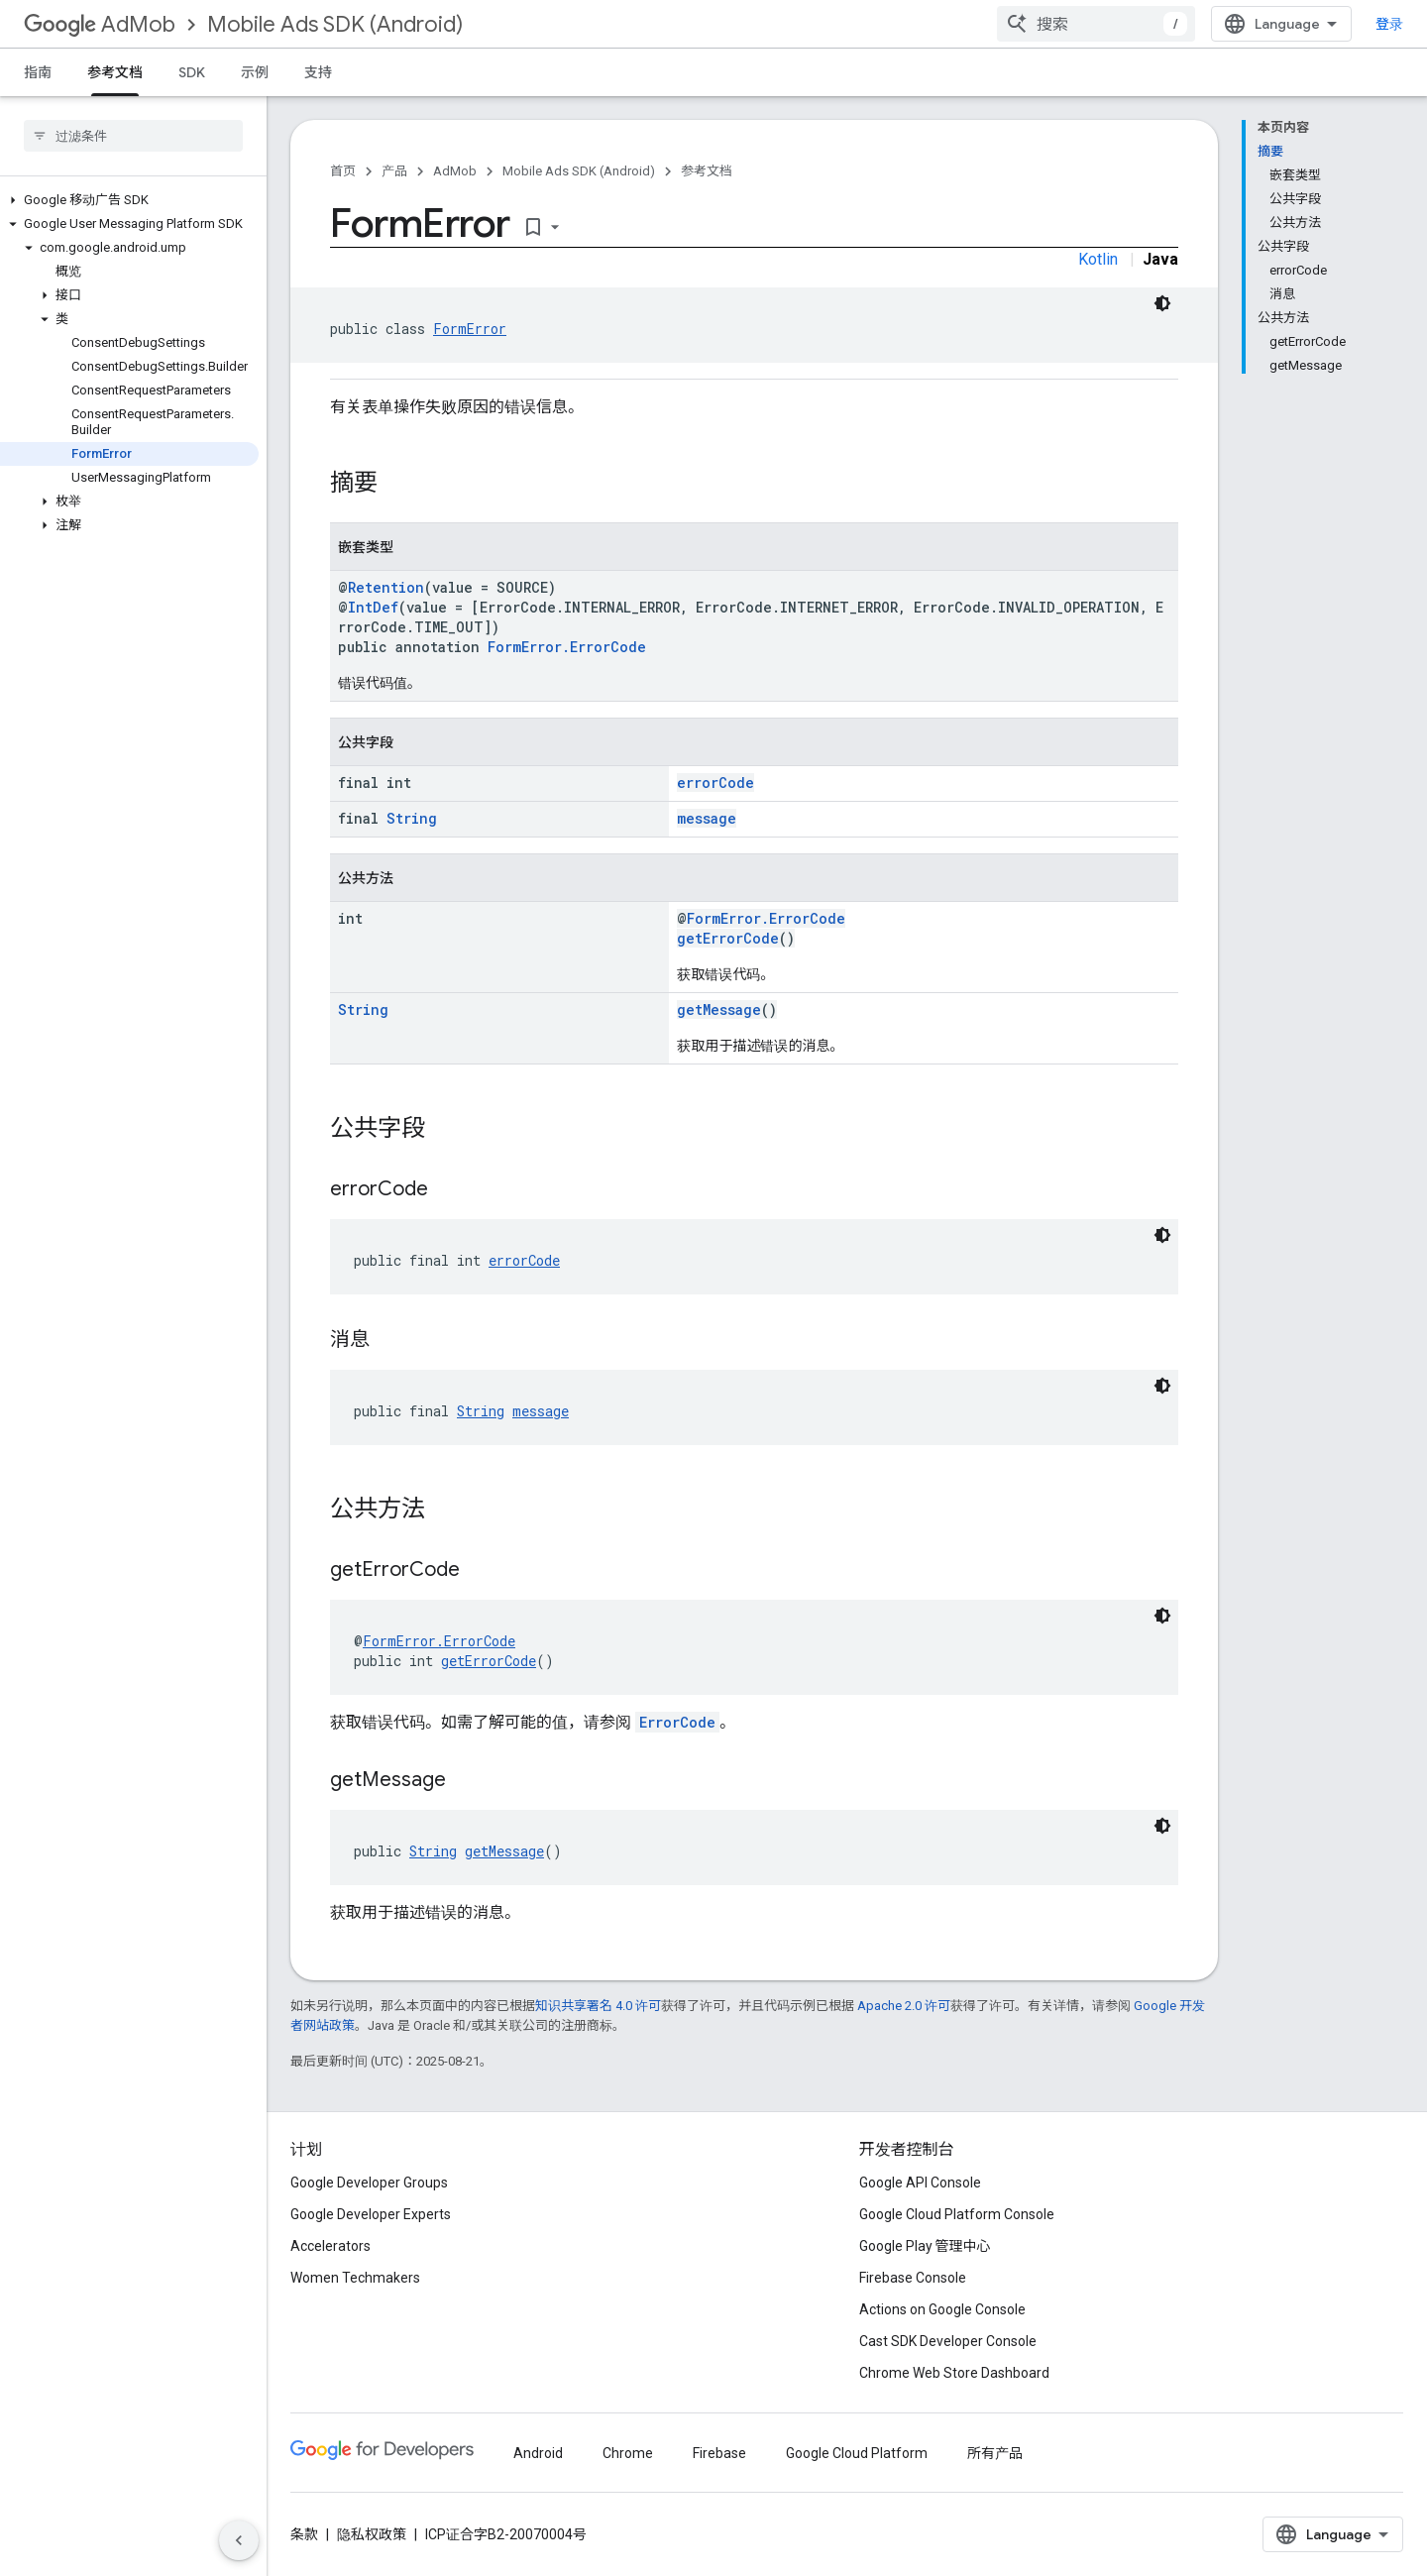 The image size is (1427, 2576). Describe the element at coordinates (386, 587) in the screenshot. I see `Retention` at that location.